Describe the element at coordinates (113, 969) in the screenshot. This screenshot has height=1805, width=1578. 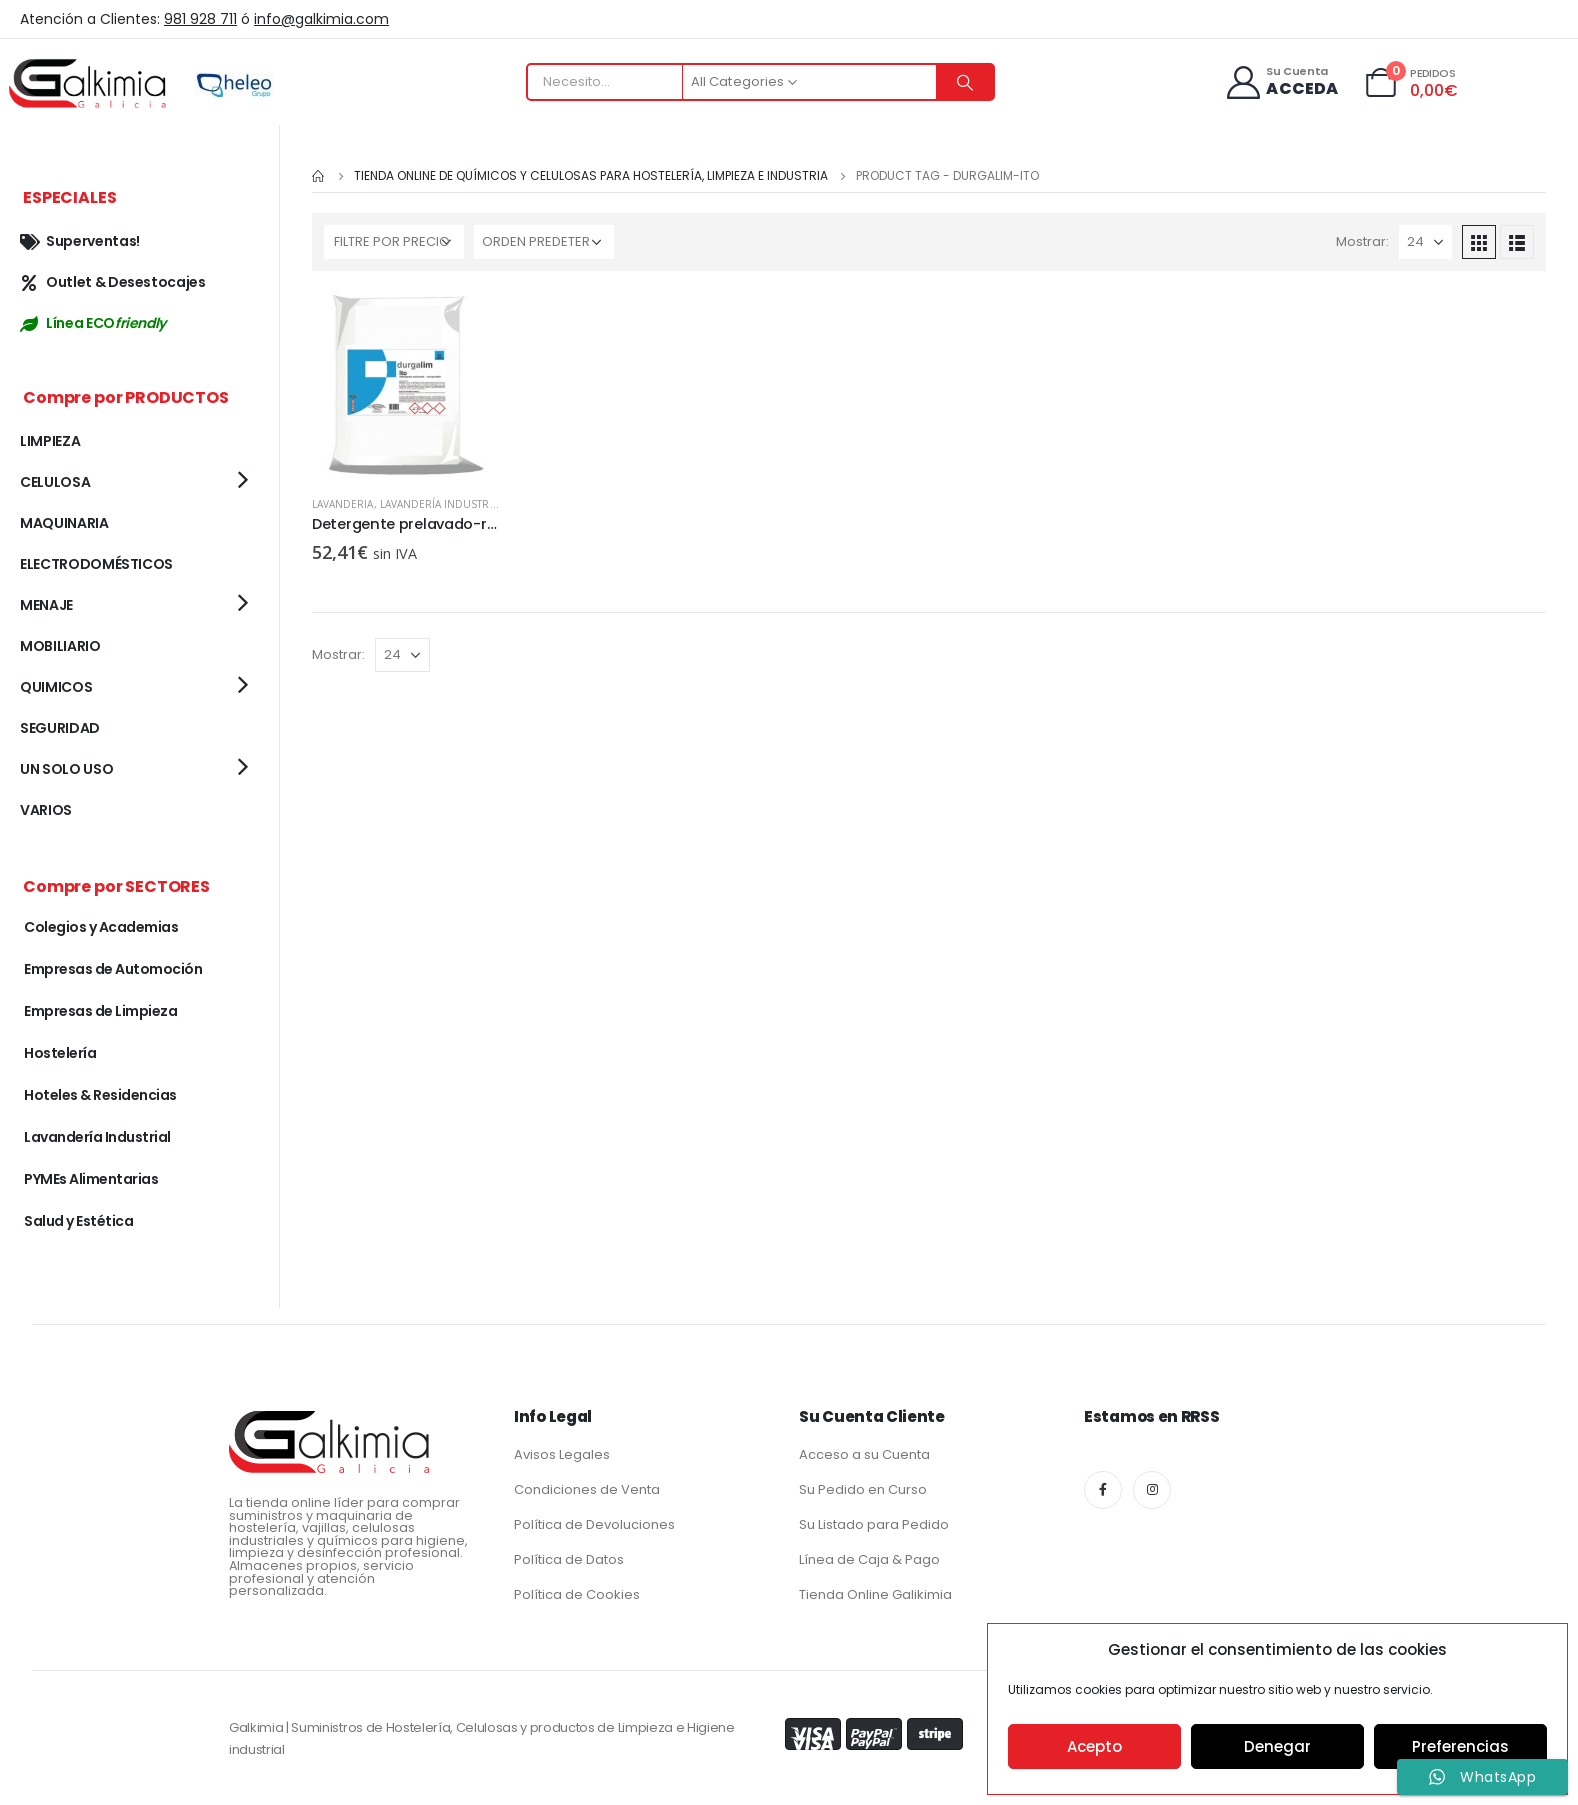
I see `Empresas de Automoción` at that location.